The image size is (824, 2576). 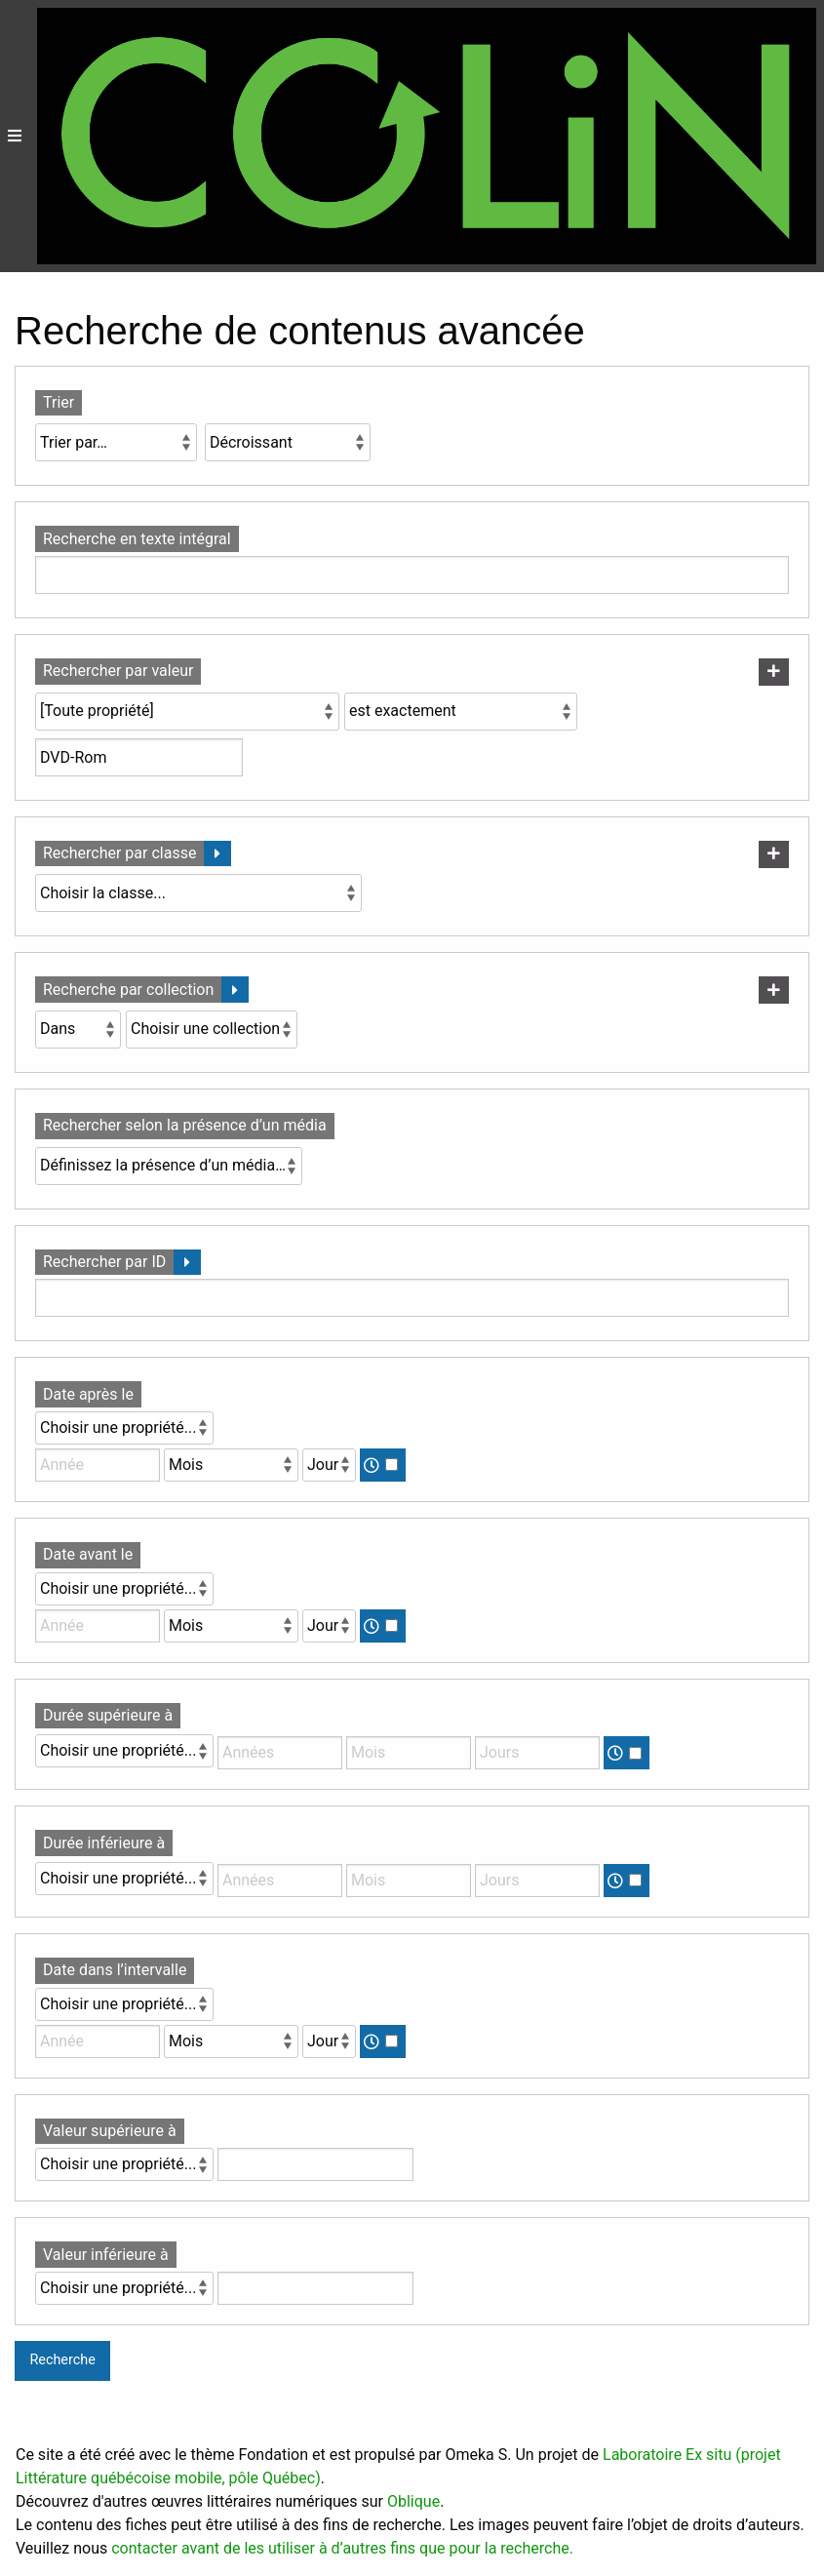 I want to click on [Ordre de tri], so click(x=288, y=442).